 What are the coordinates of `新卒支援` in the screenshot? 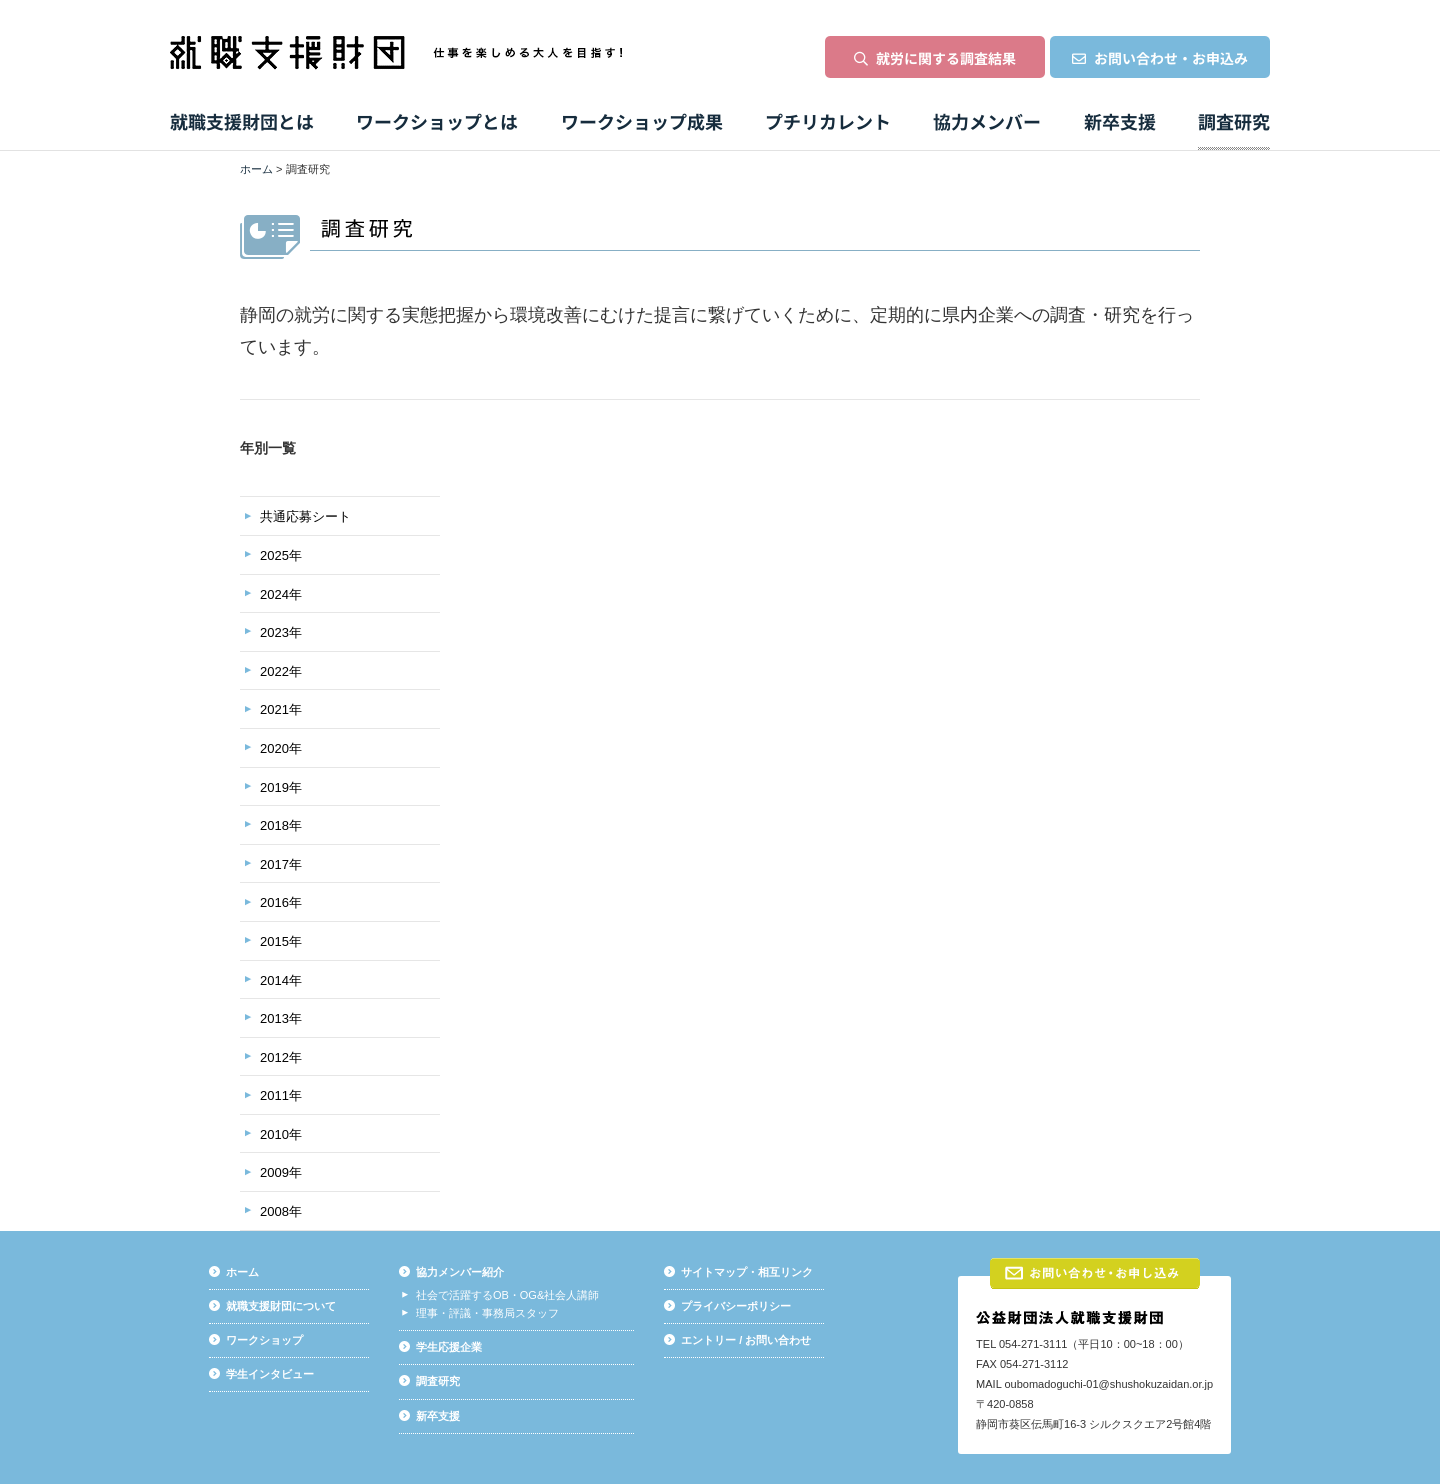 It's located at (438, 1416).